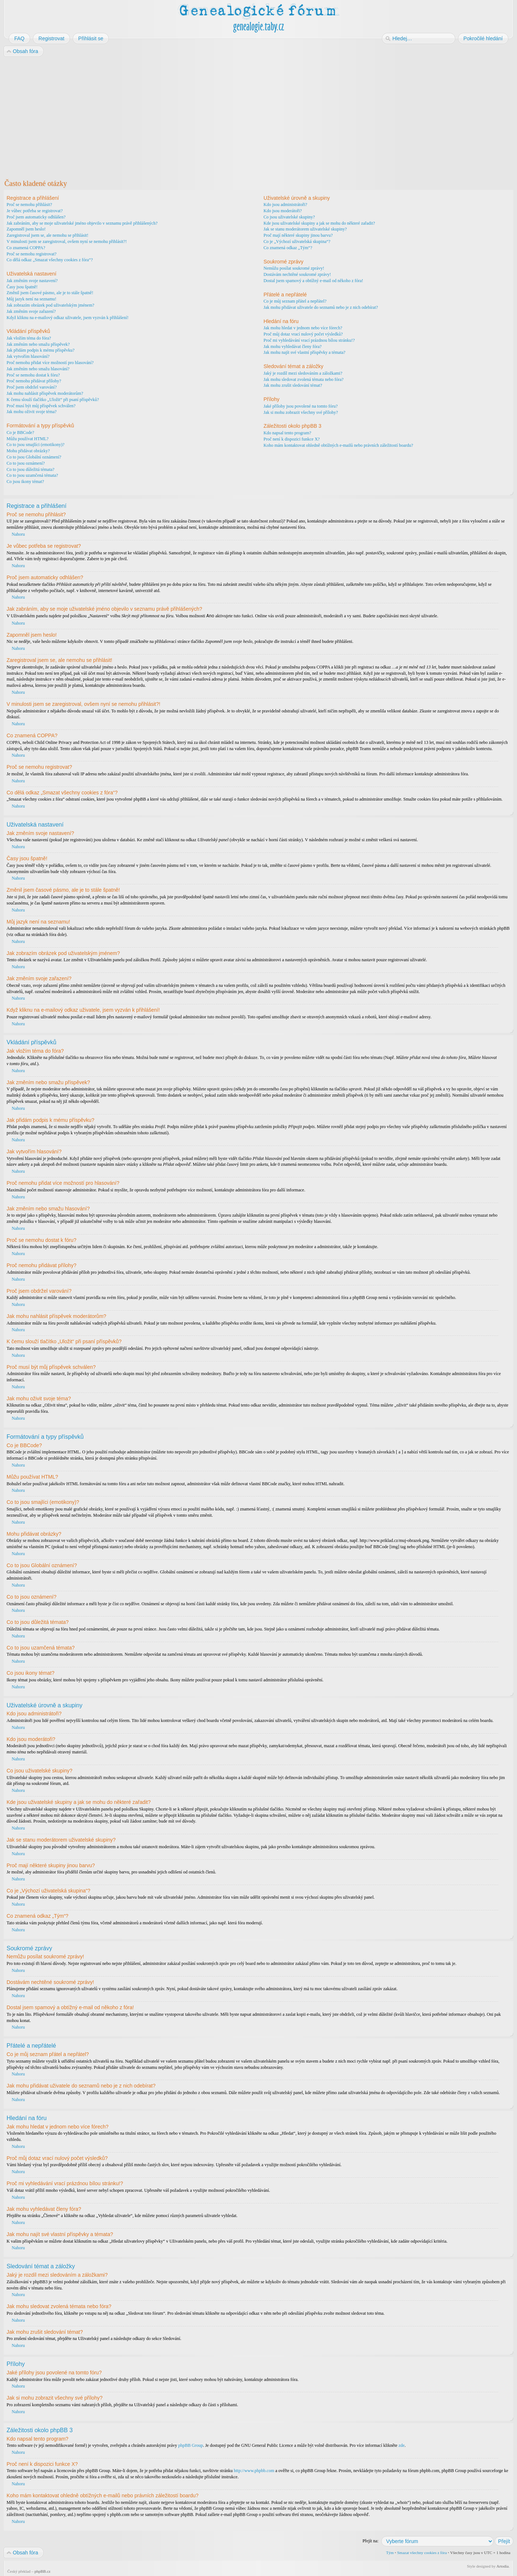 The height and width of the screenshot is (2576, 517). Describe the element at coordinates (313, 280) in the screenshot. I see `Dostal jsem spamový a obtížný e-mail od někoho z fóra!` at that location.